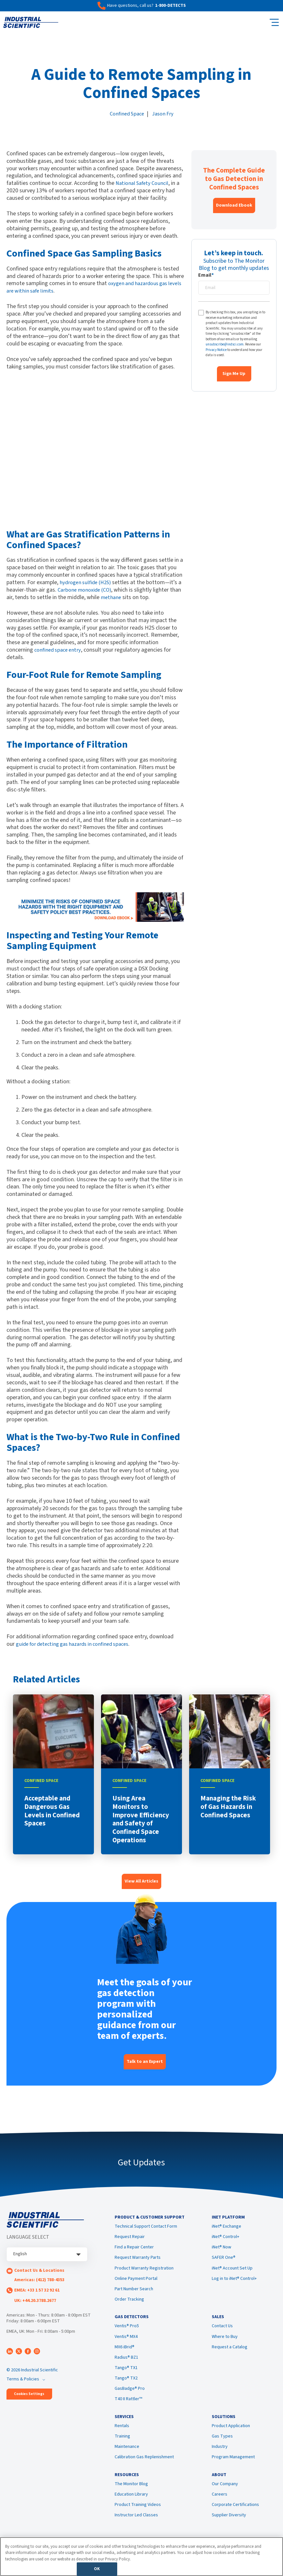 This screenshot has height=2576, width=283. Describe the element at coordinates (126, 2384) in the screenshot. I see `Tango® TX2 [menuitem]` at that location.